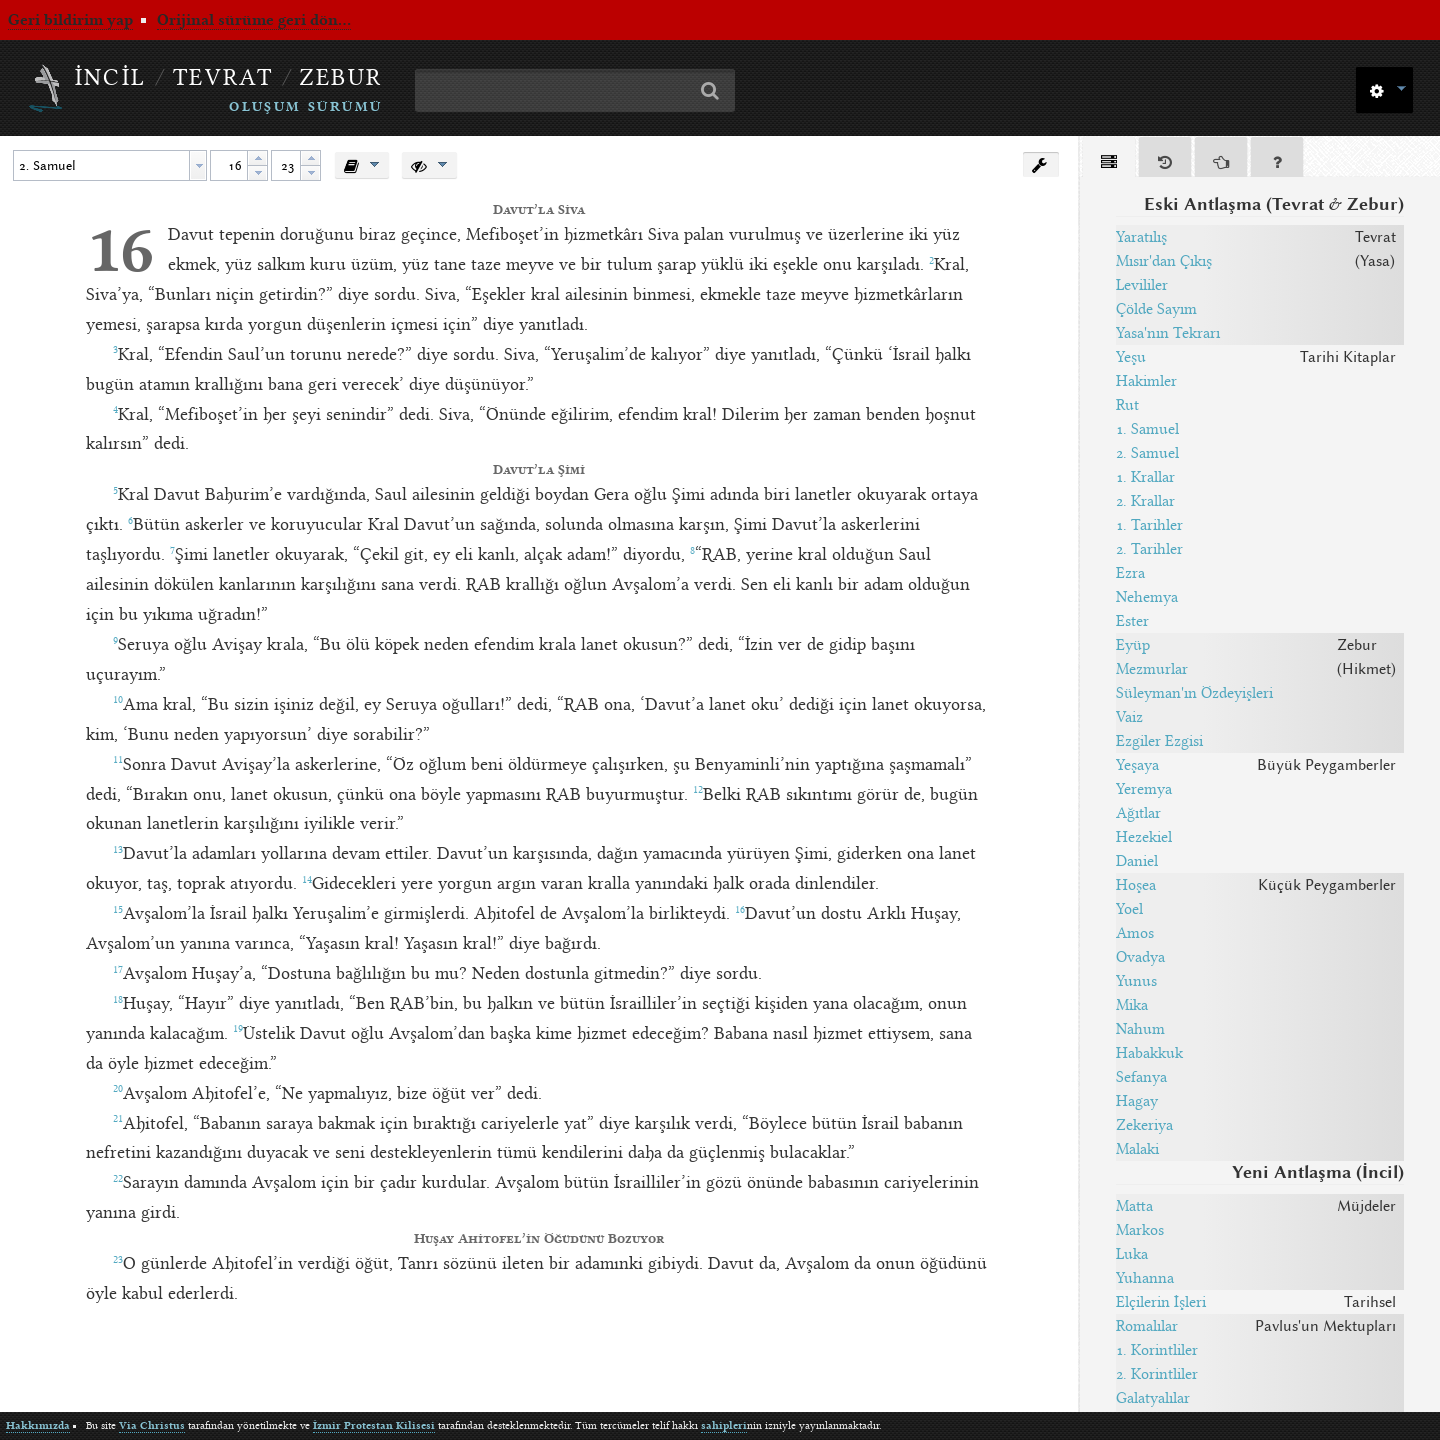 The width and height of the screenshot is (1440, 1440). Describe the element at coordinates (118, 1179) in the screenshot. I see `22` at that location.